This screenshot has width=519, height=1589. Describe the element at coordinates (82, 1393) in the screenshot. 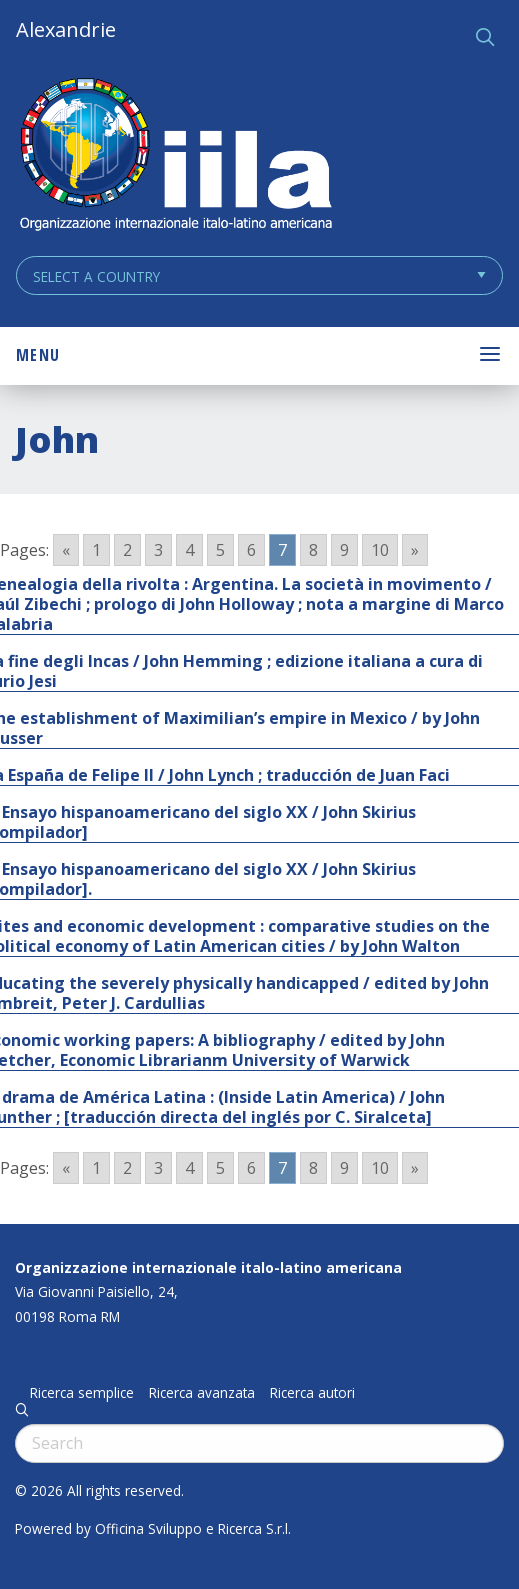

I see `Ricerca semplice` at that location.